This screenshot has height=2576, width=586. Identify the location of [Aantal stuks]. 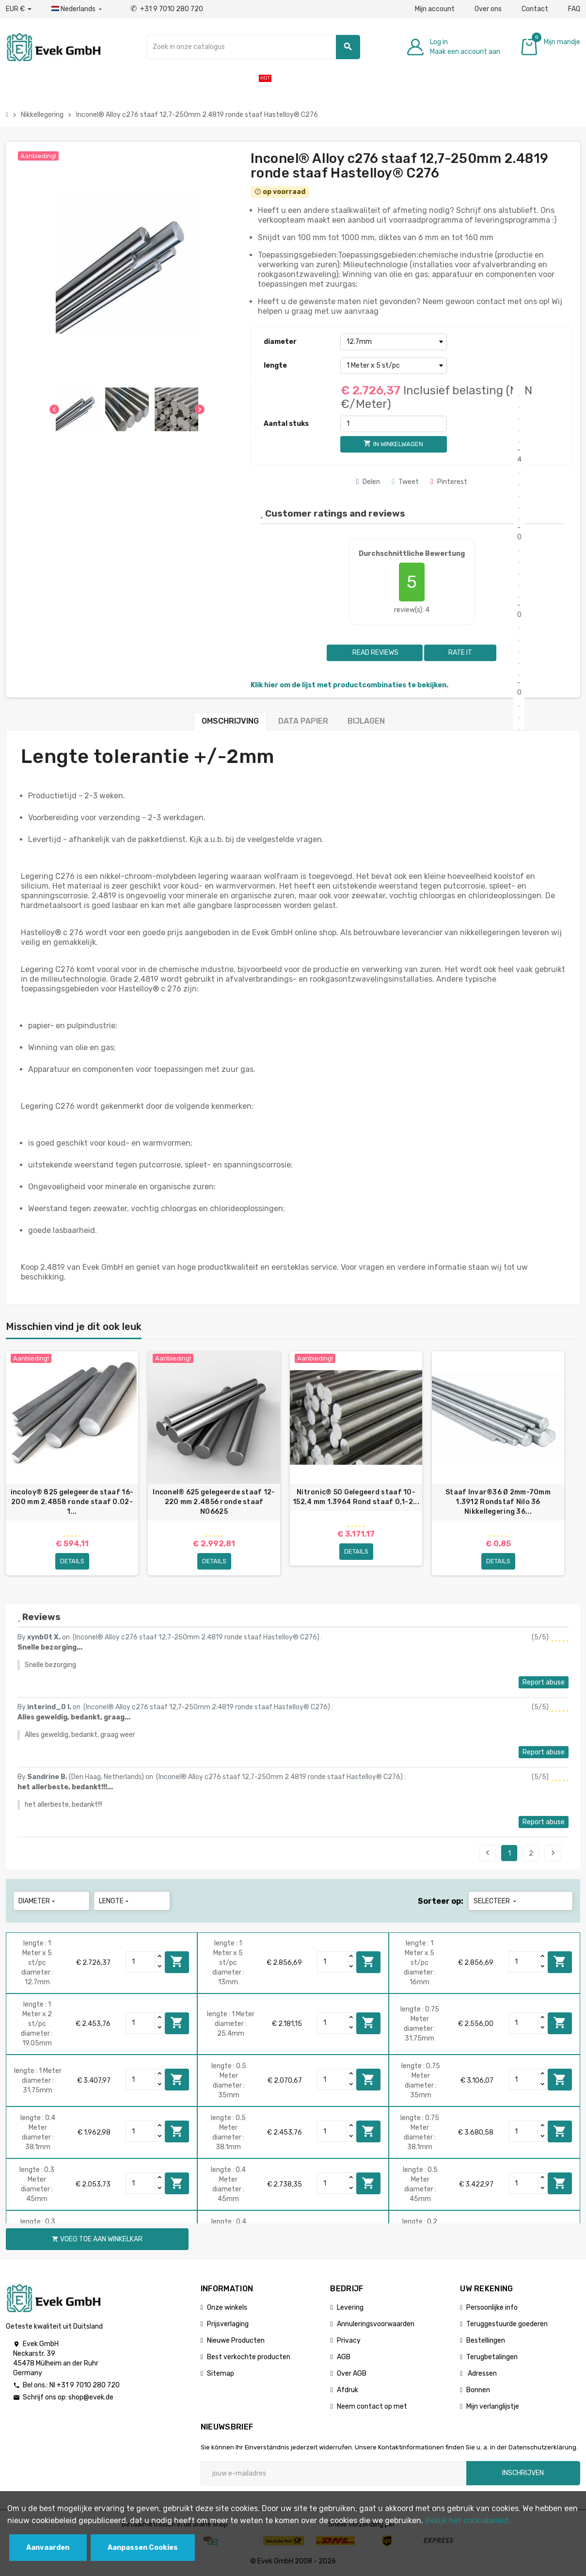
(393, 424).